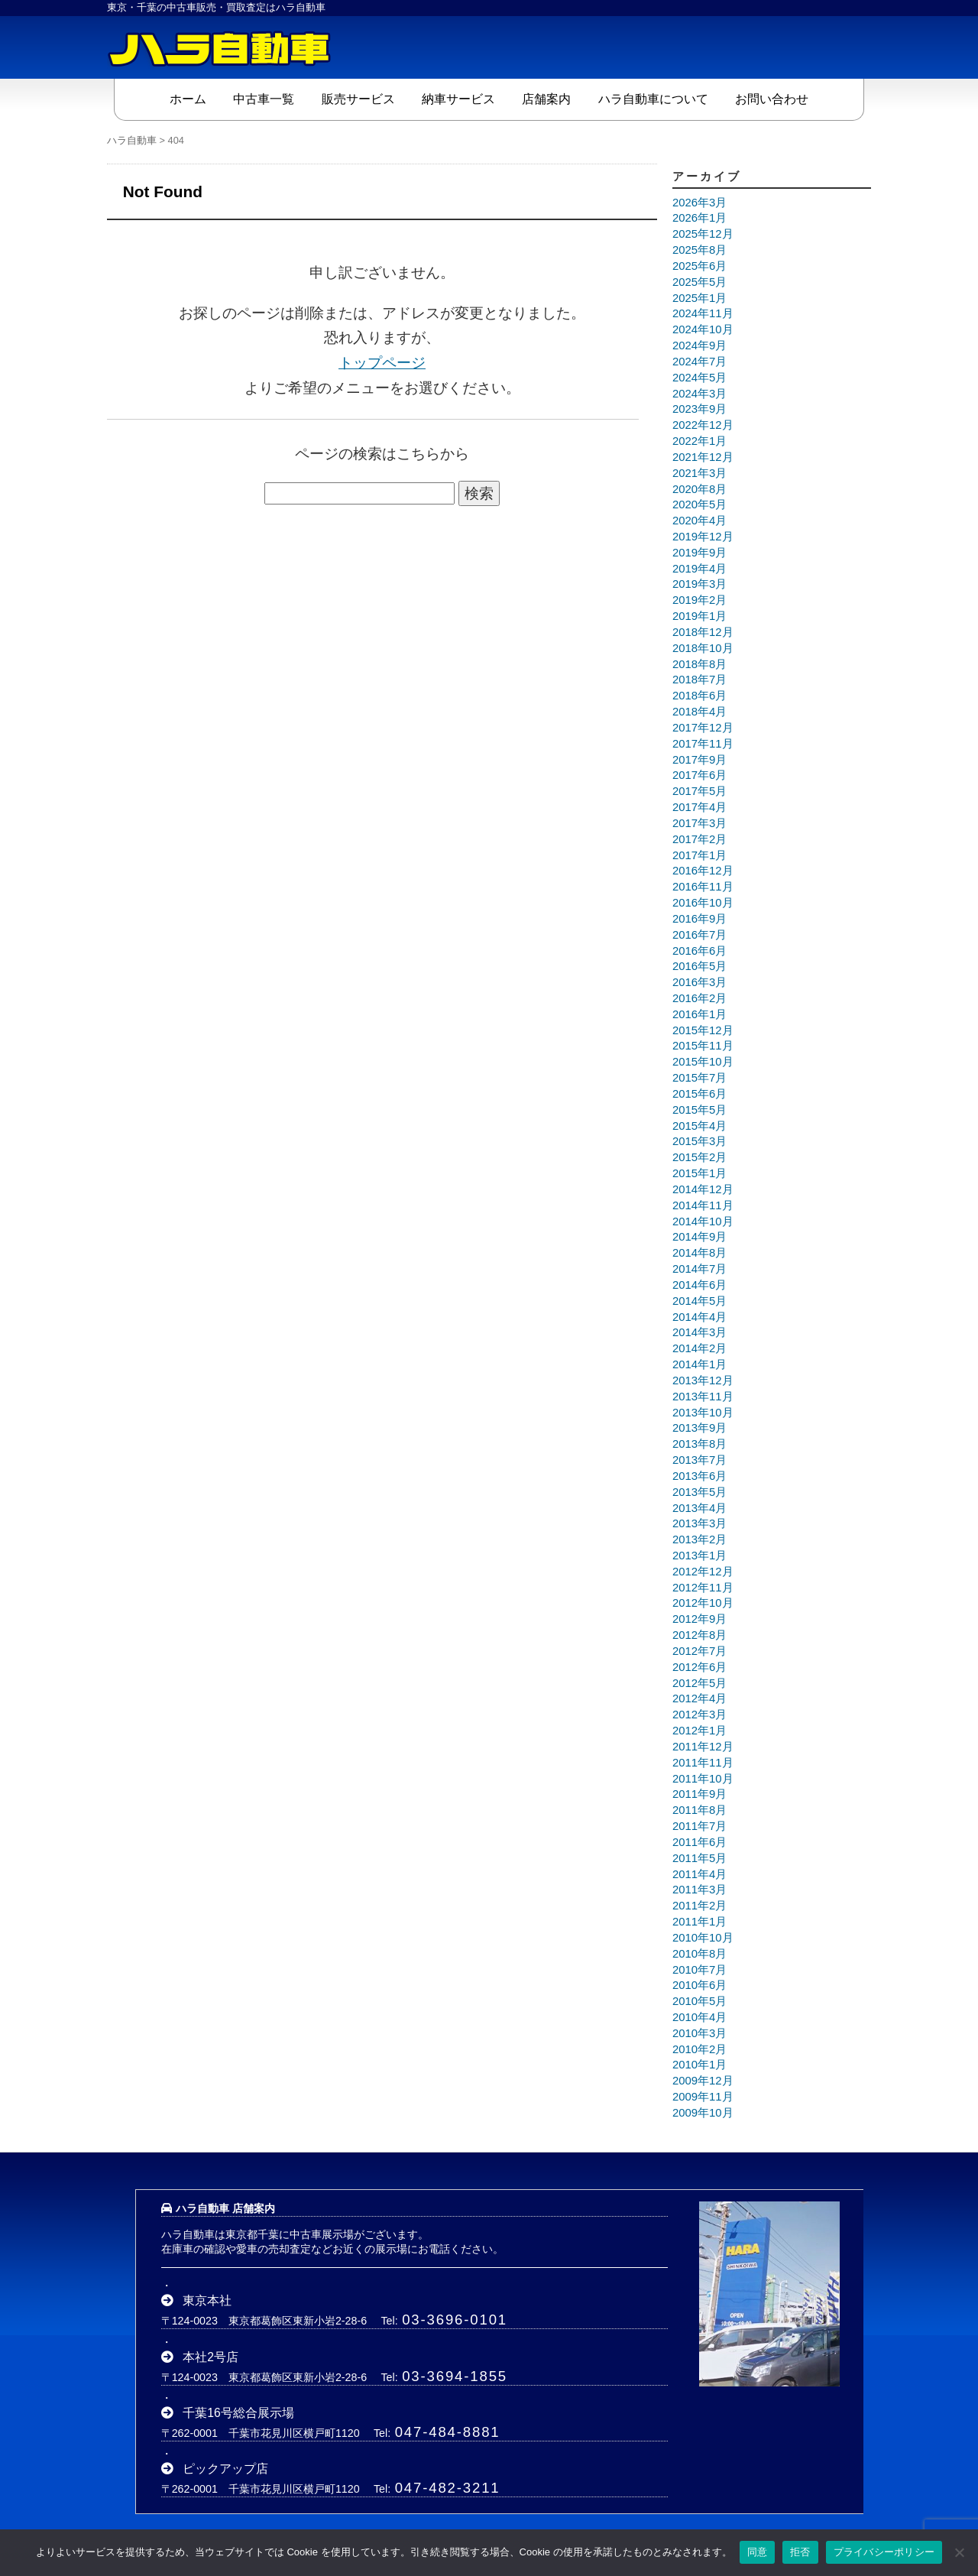  What do you see at coordinates (699, 1459) in the screenshot?
I see `2013年7月` at bounding box center [699, 1459].